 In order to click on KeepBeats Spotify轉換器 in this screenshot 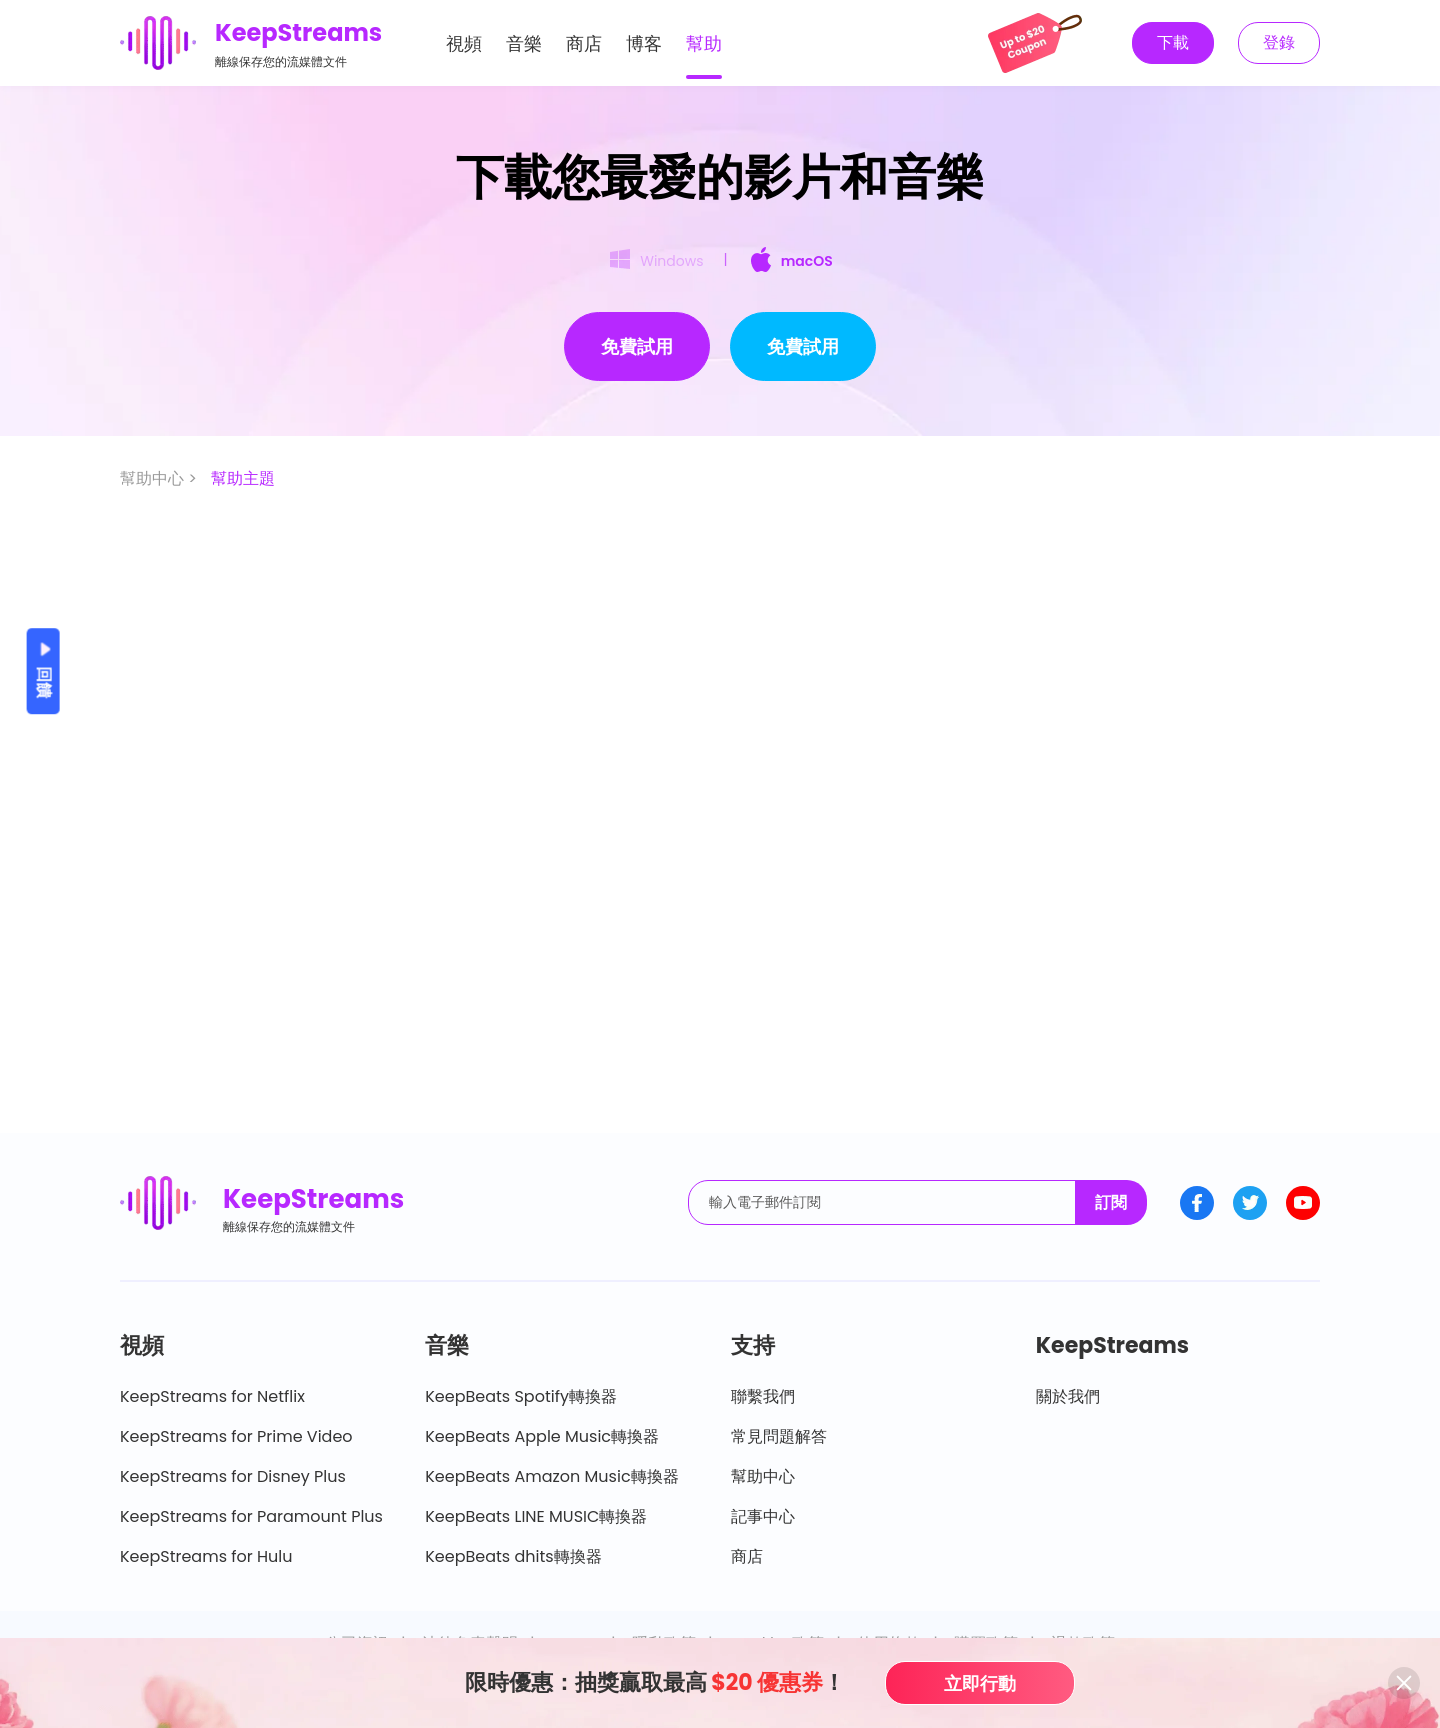, I will do `click(521, 1396)`.